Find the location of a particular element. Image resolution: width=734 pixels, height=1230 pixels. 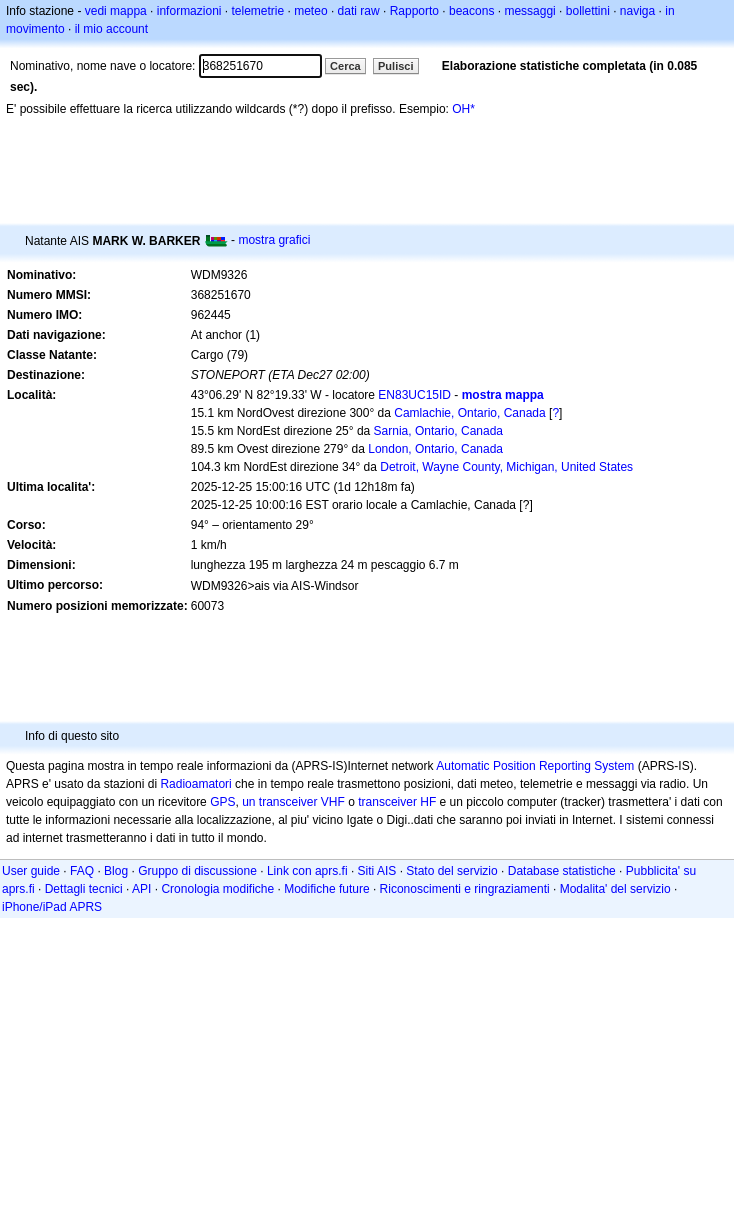

mostra grafici is located at coordinates (274, 240).